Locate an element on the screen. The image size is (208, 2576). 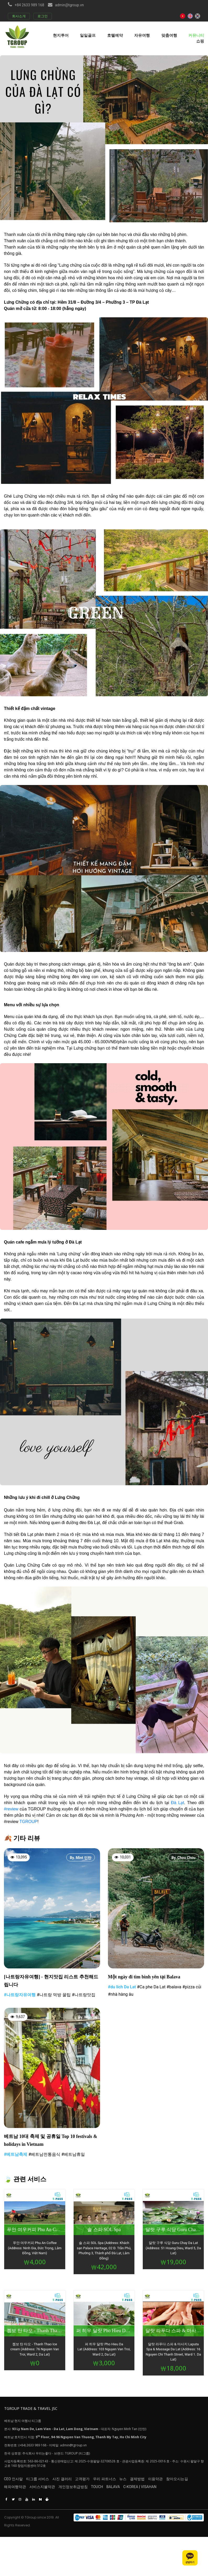
#나트랑맛집 is located at coordinates (83, 1995).